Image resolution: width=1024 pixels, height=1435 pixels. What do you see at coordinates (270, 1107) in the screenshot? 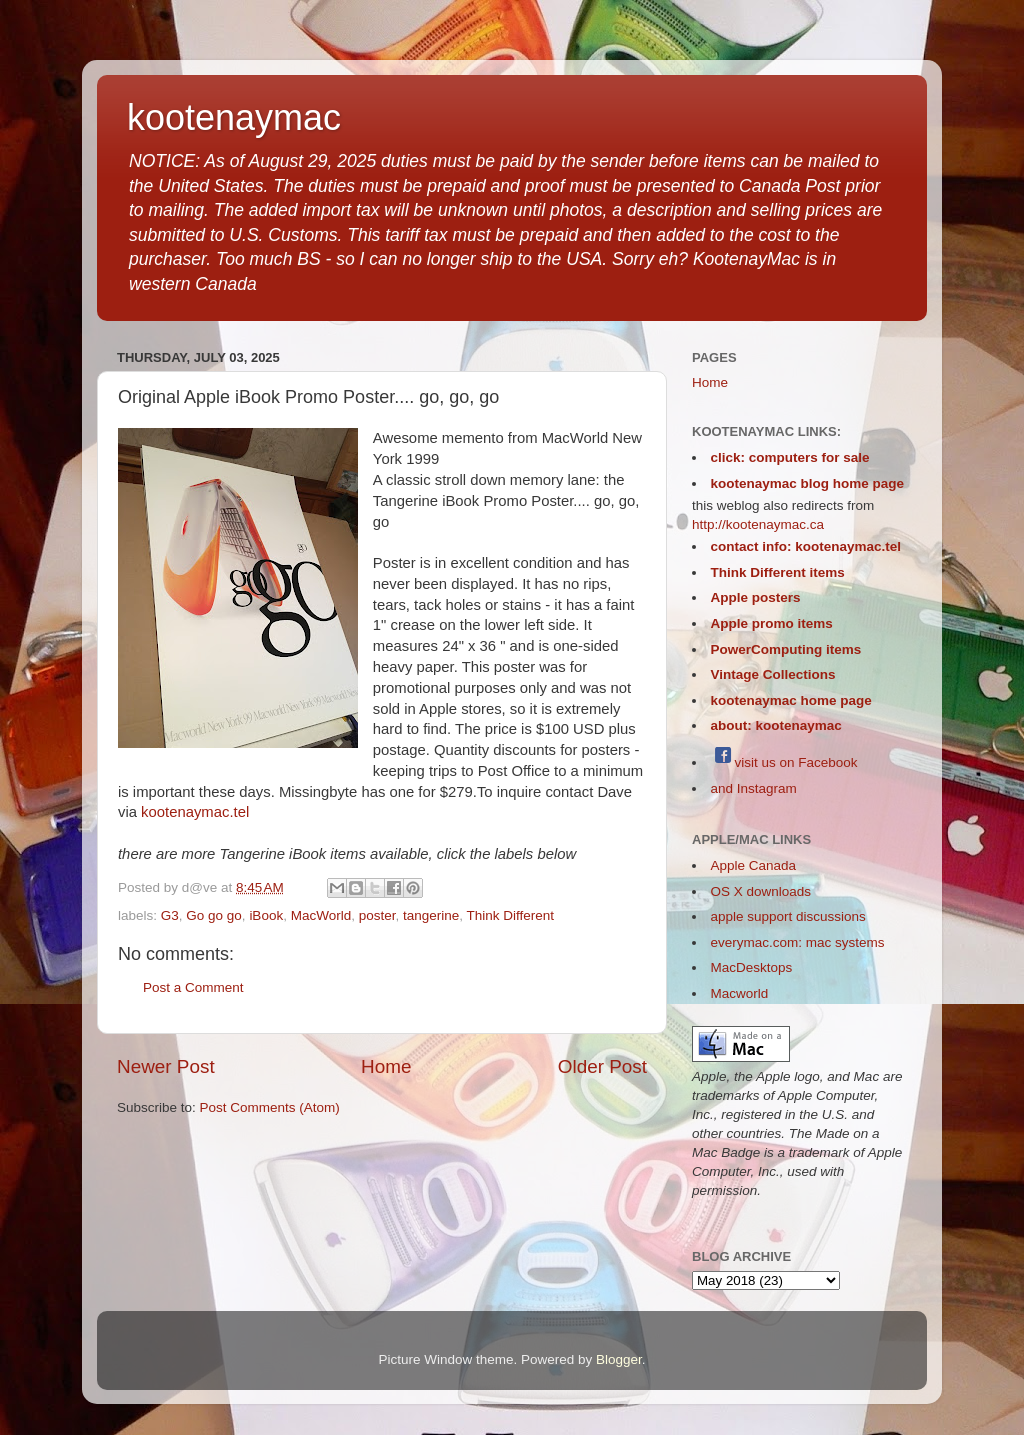
I see `Post Comments (Atom)` at bounding box center [270, 1107].